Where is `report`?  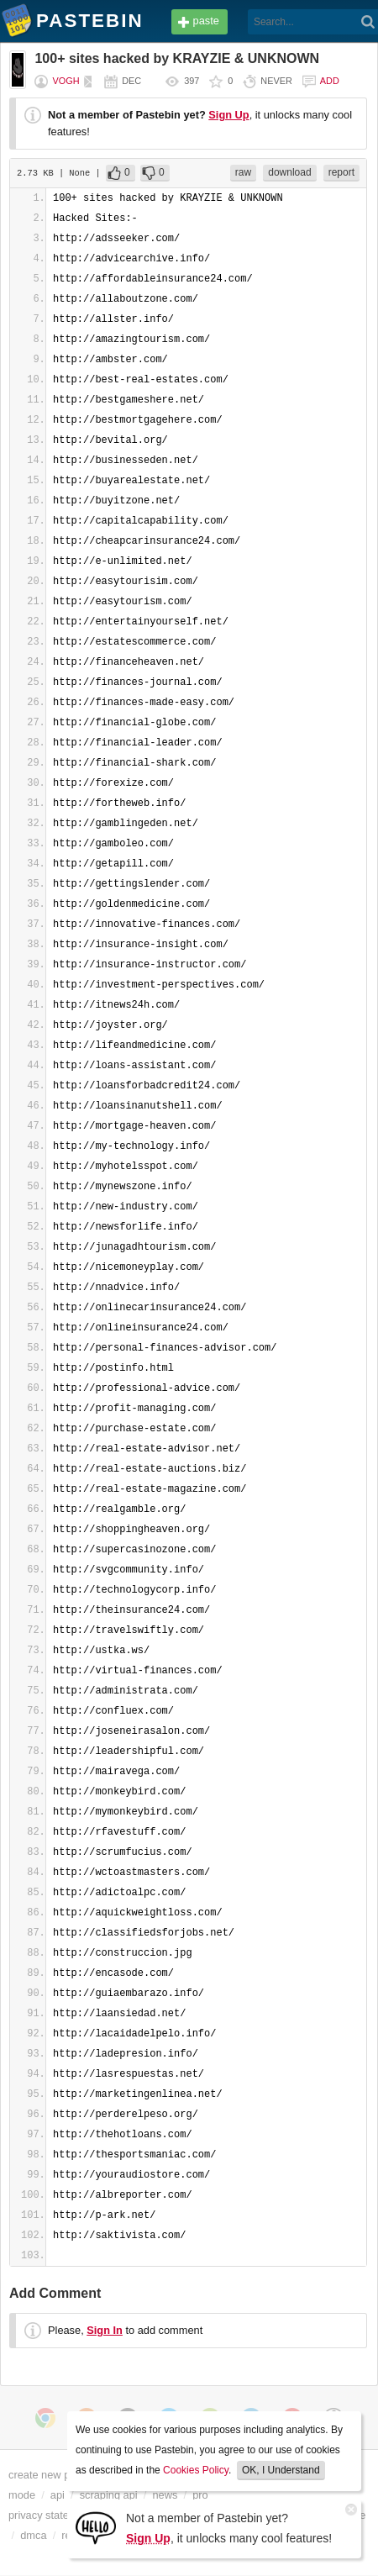 report is located at coordinates (341, 172).